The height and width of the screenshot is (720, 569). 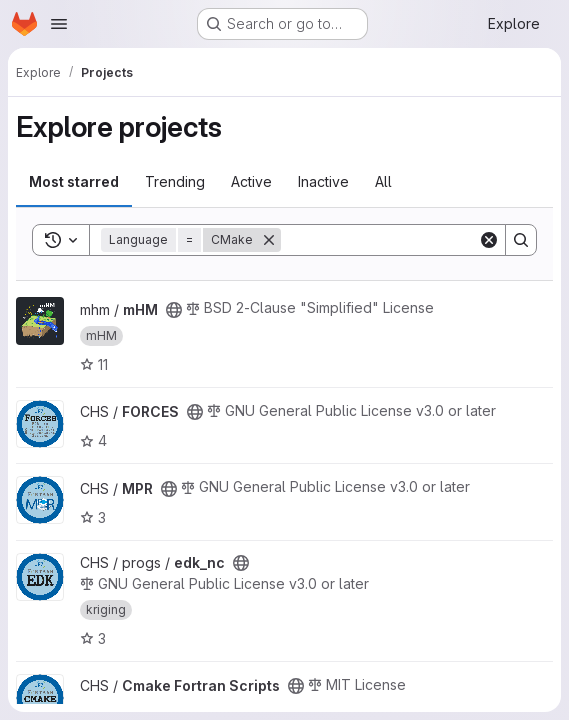 I want to click on [Remove], so click(x=269, y=240).